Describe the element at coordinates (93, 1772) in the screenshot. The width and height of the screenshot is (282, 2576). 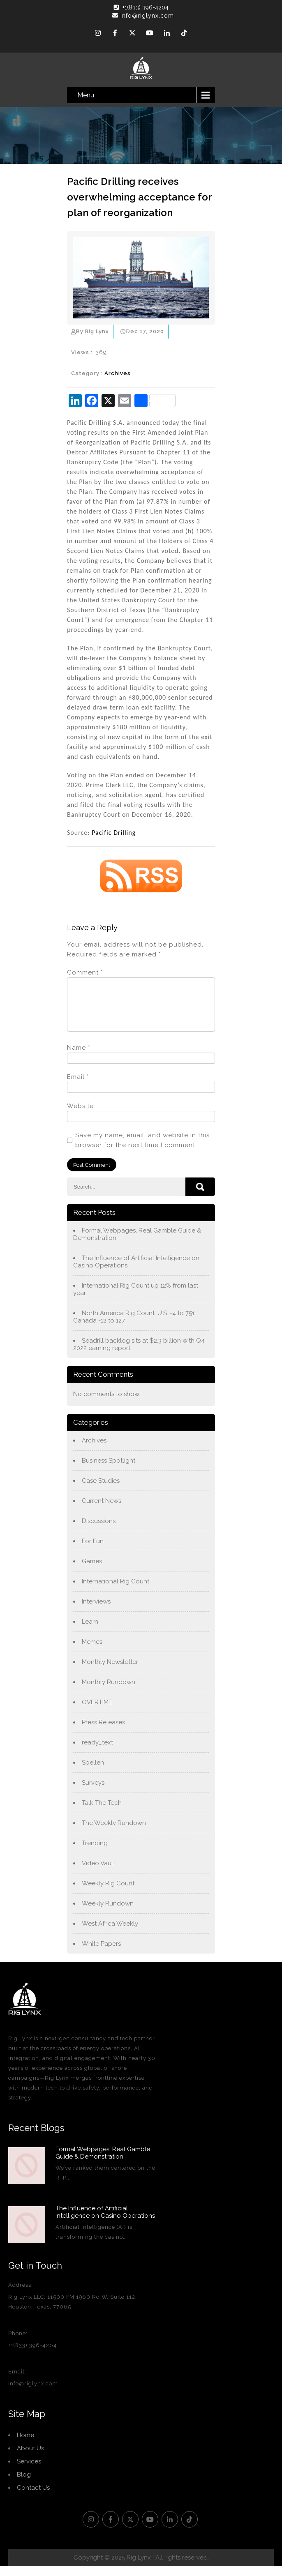
I see `Spellen` at that location.